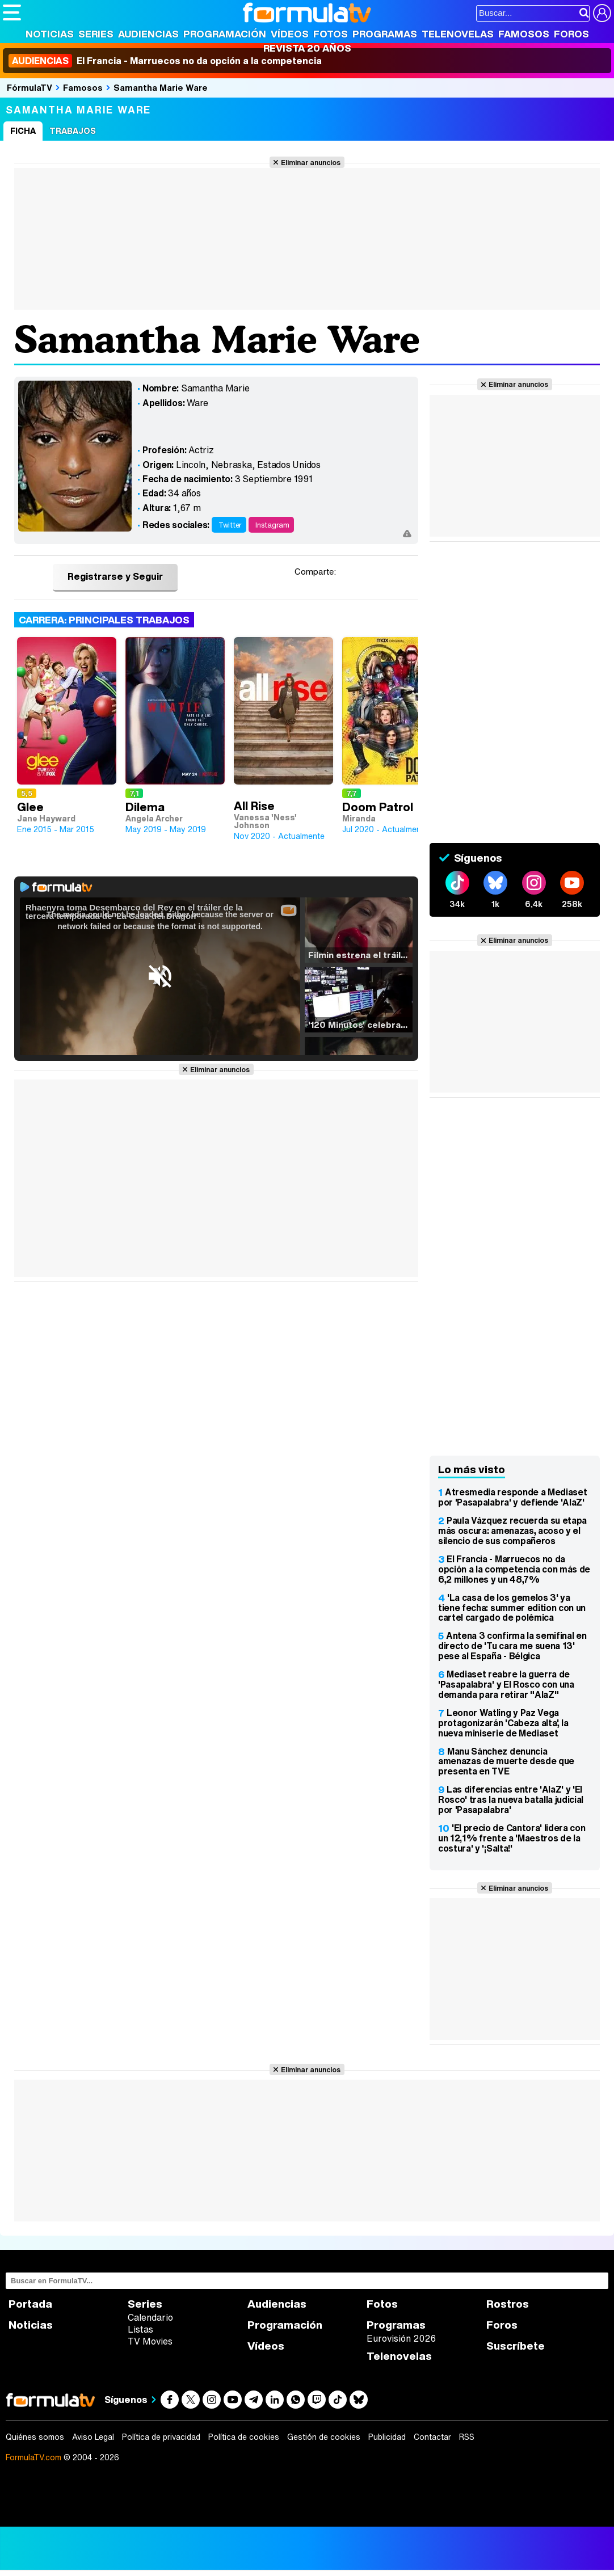 This screenshot has width=614, height=2576. I want to click on Famosos, so click(523, 34).